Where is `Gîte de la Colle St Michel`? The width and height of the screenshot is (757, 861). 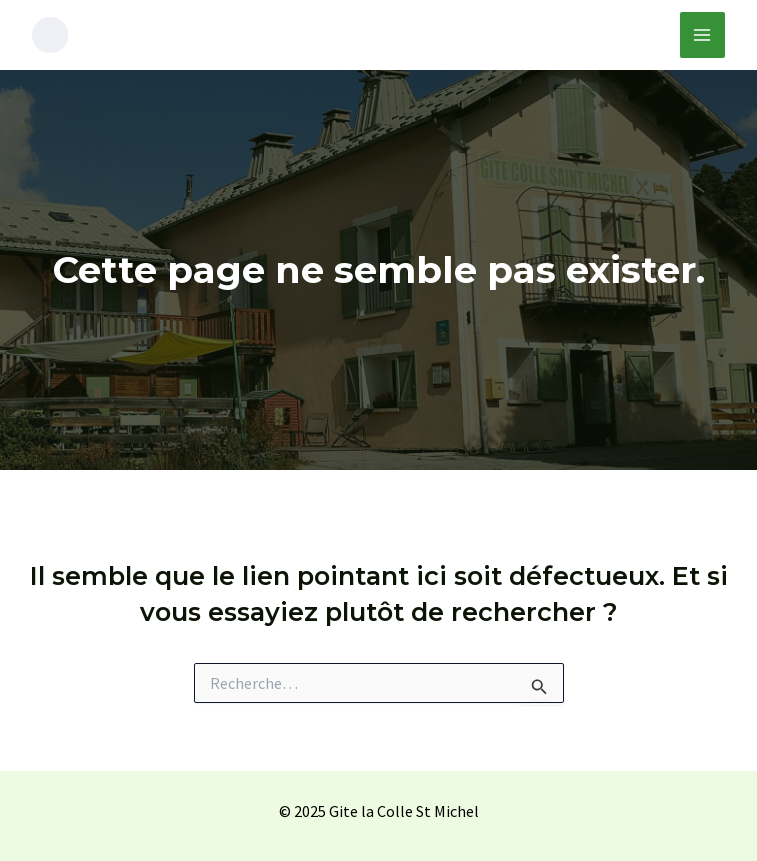
Gîte de la Colle St Michel is located at coordinates (241, 34).